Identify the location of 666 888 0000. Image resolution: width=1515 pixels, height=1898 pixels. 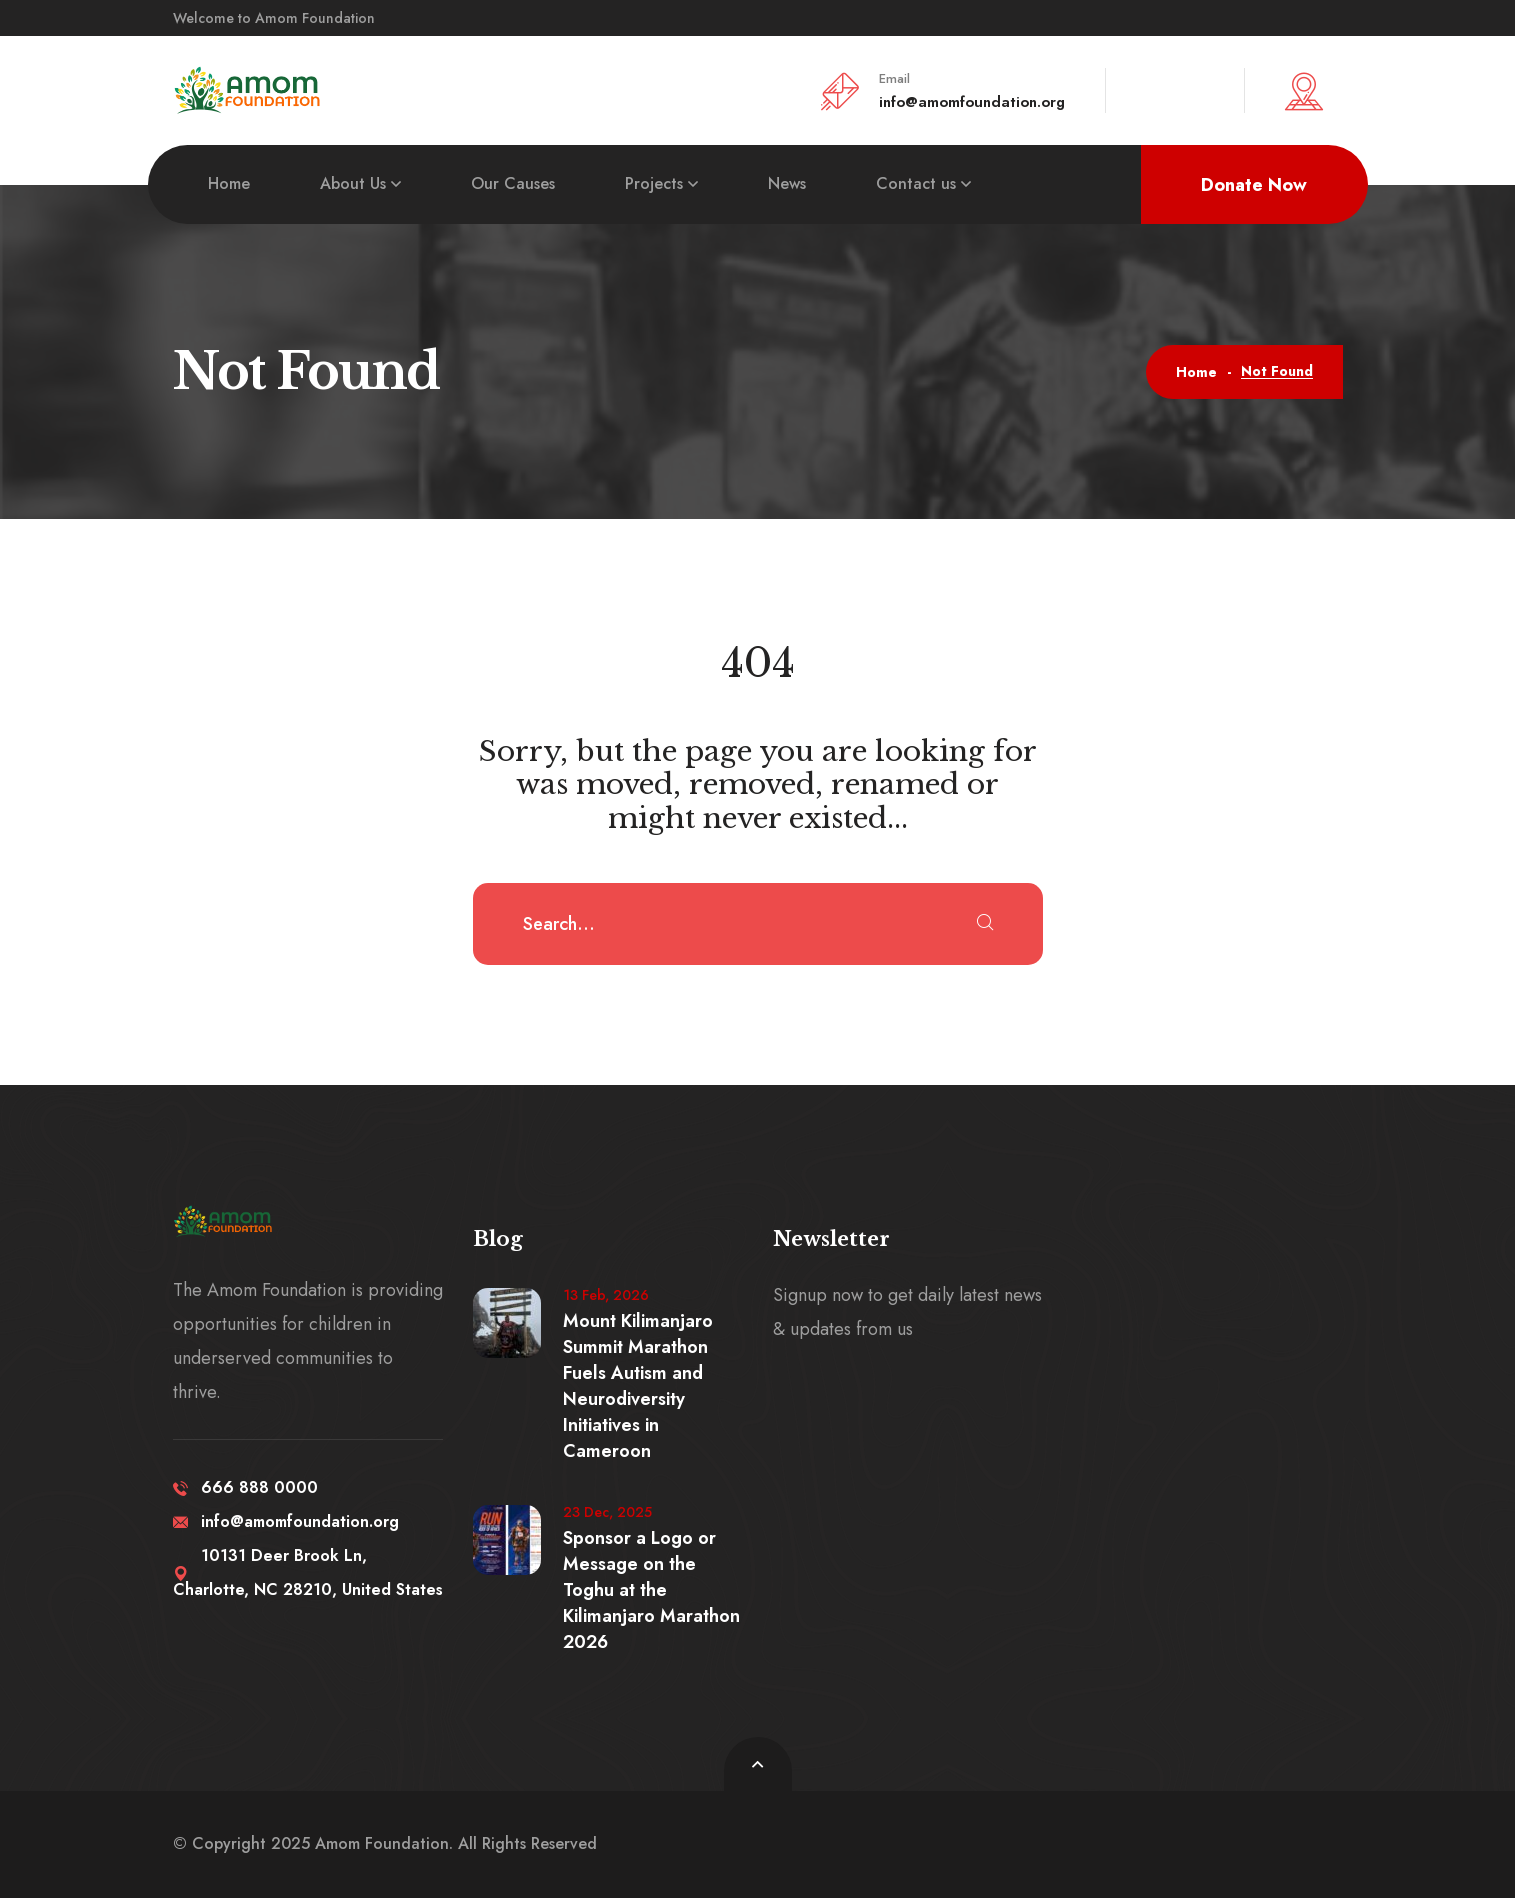
(245, 1487).